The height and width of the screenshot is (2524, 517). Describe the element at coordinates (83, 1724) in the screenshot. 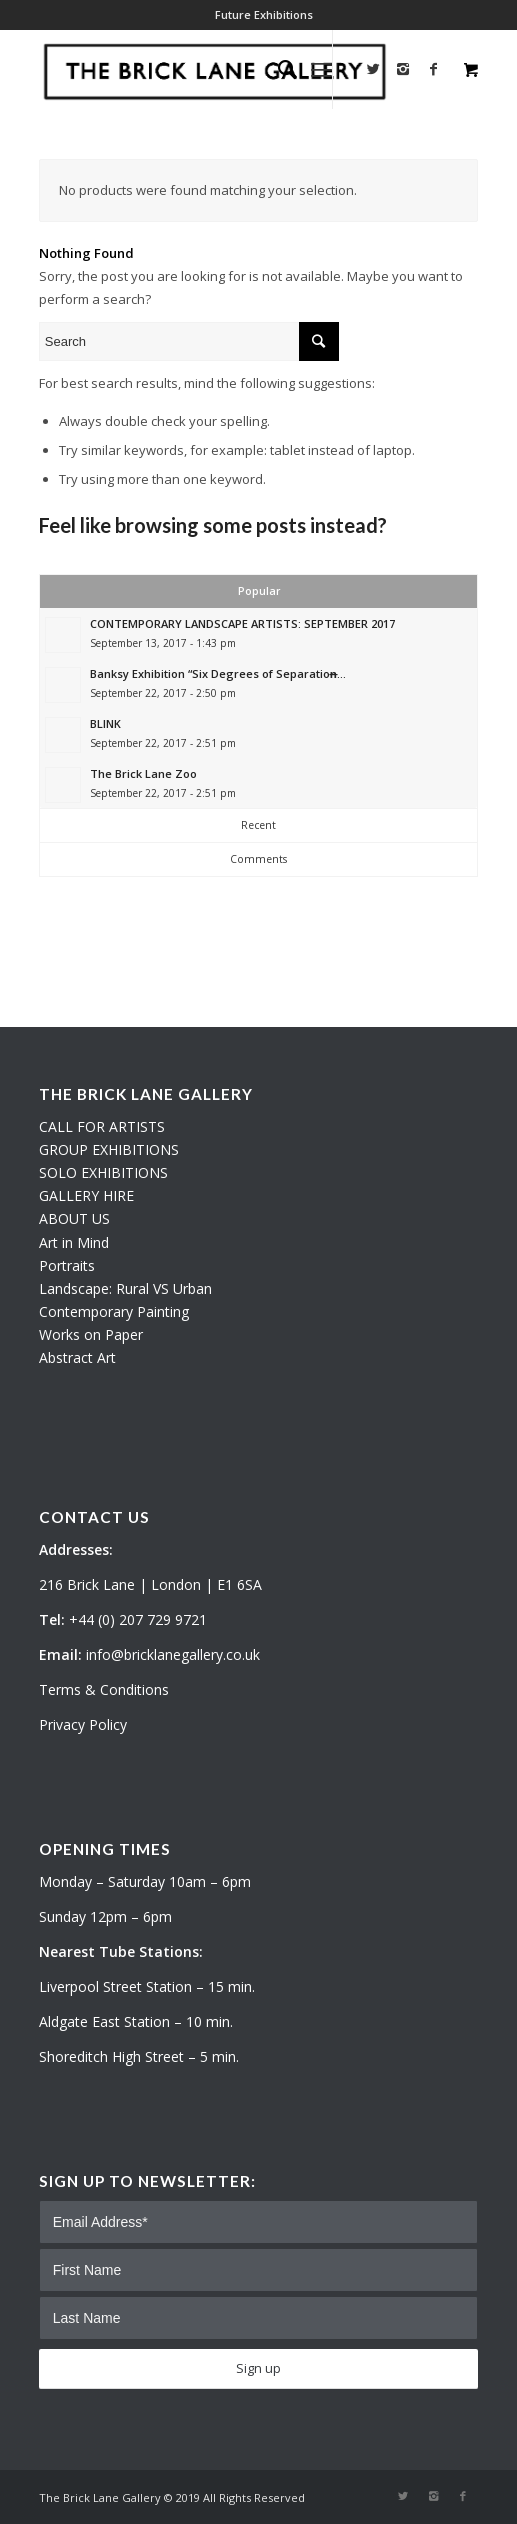

I see `Privacy Policy` at that location.